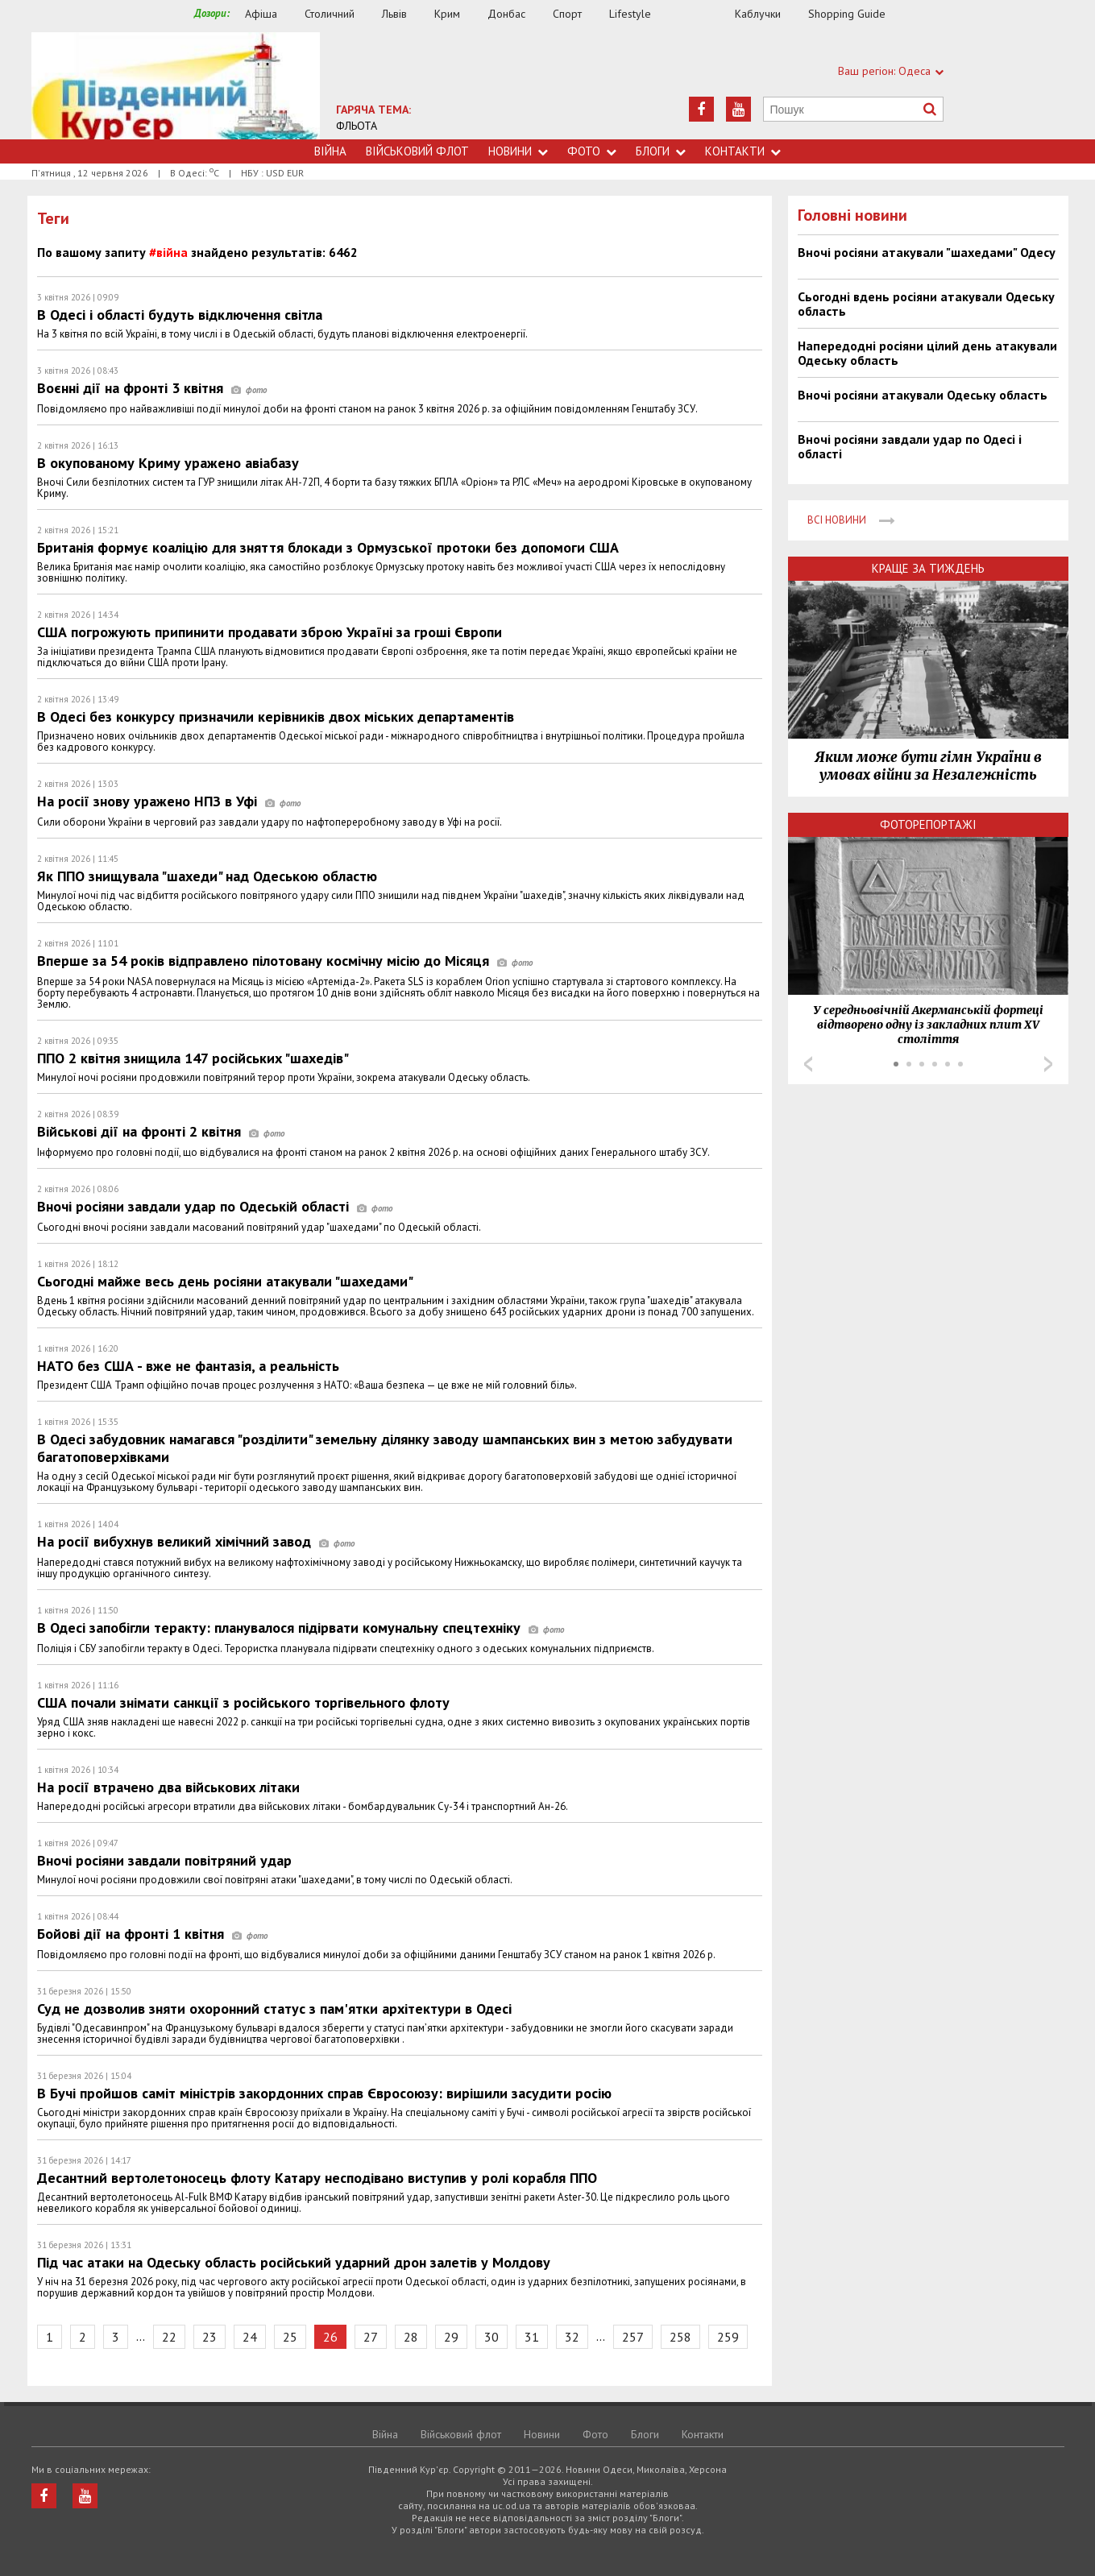 The image size is (1095, 2576). What do you see at coordinates (196, 1541) in the screenshot?
I see `На росії вибухнув великий хімічний завод` at bounding box center [196, 1541].